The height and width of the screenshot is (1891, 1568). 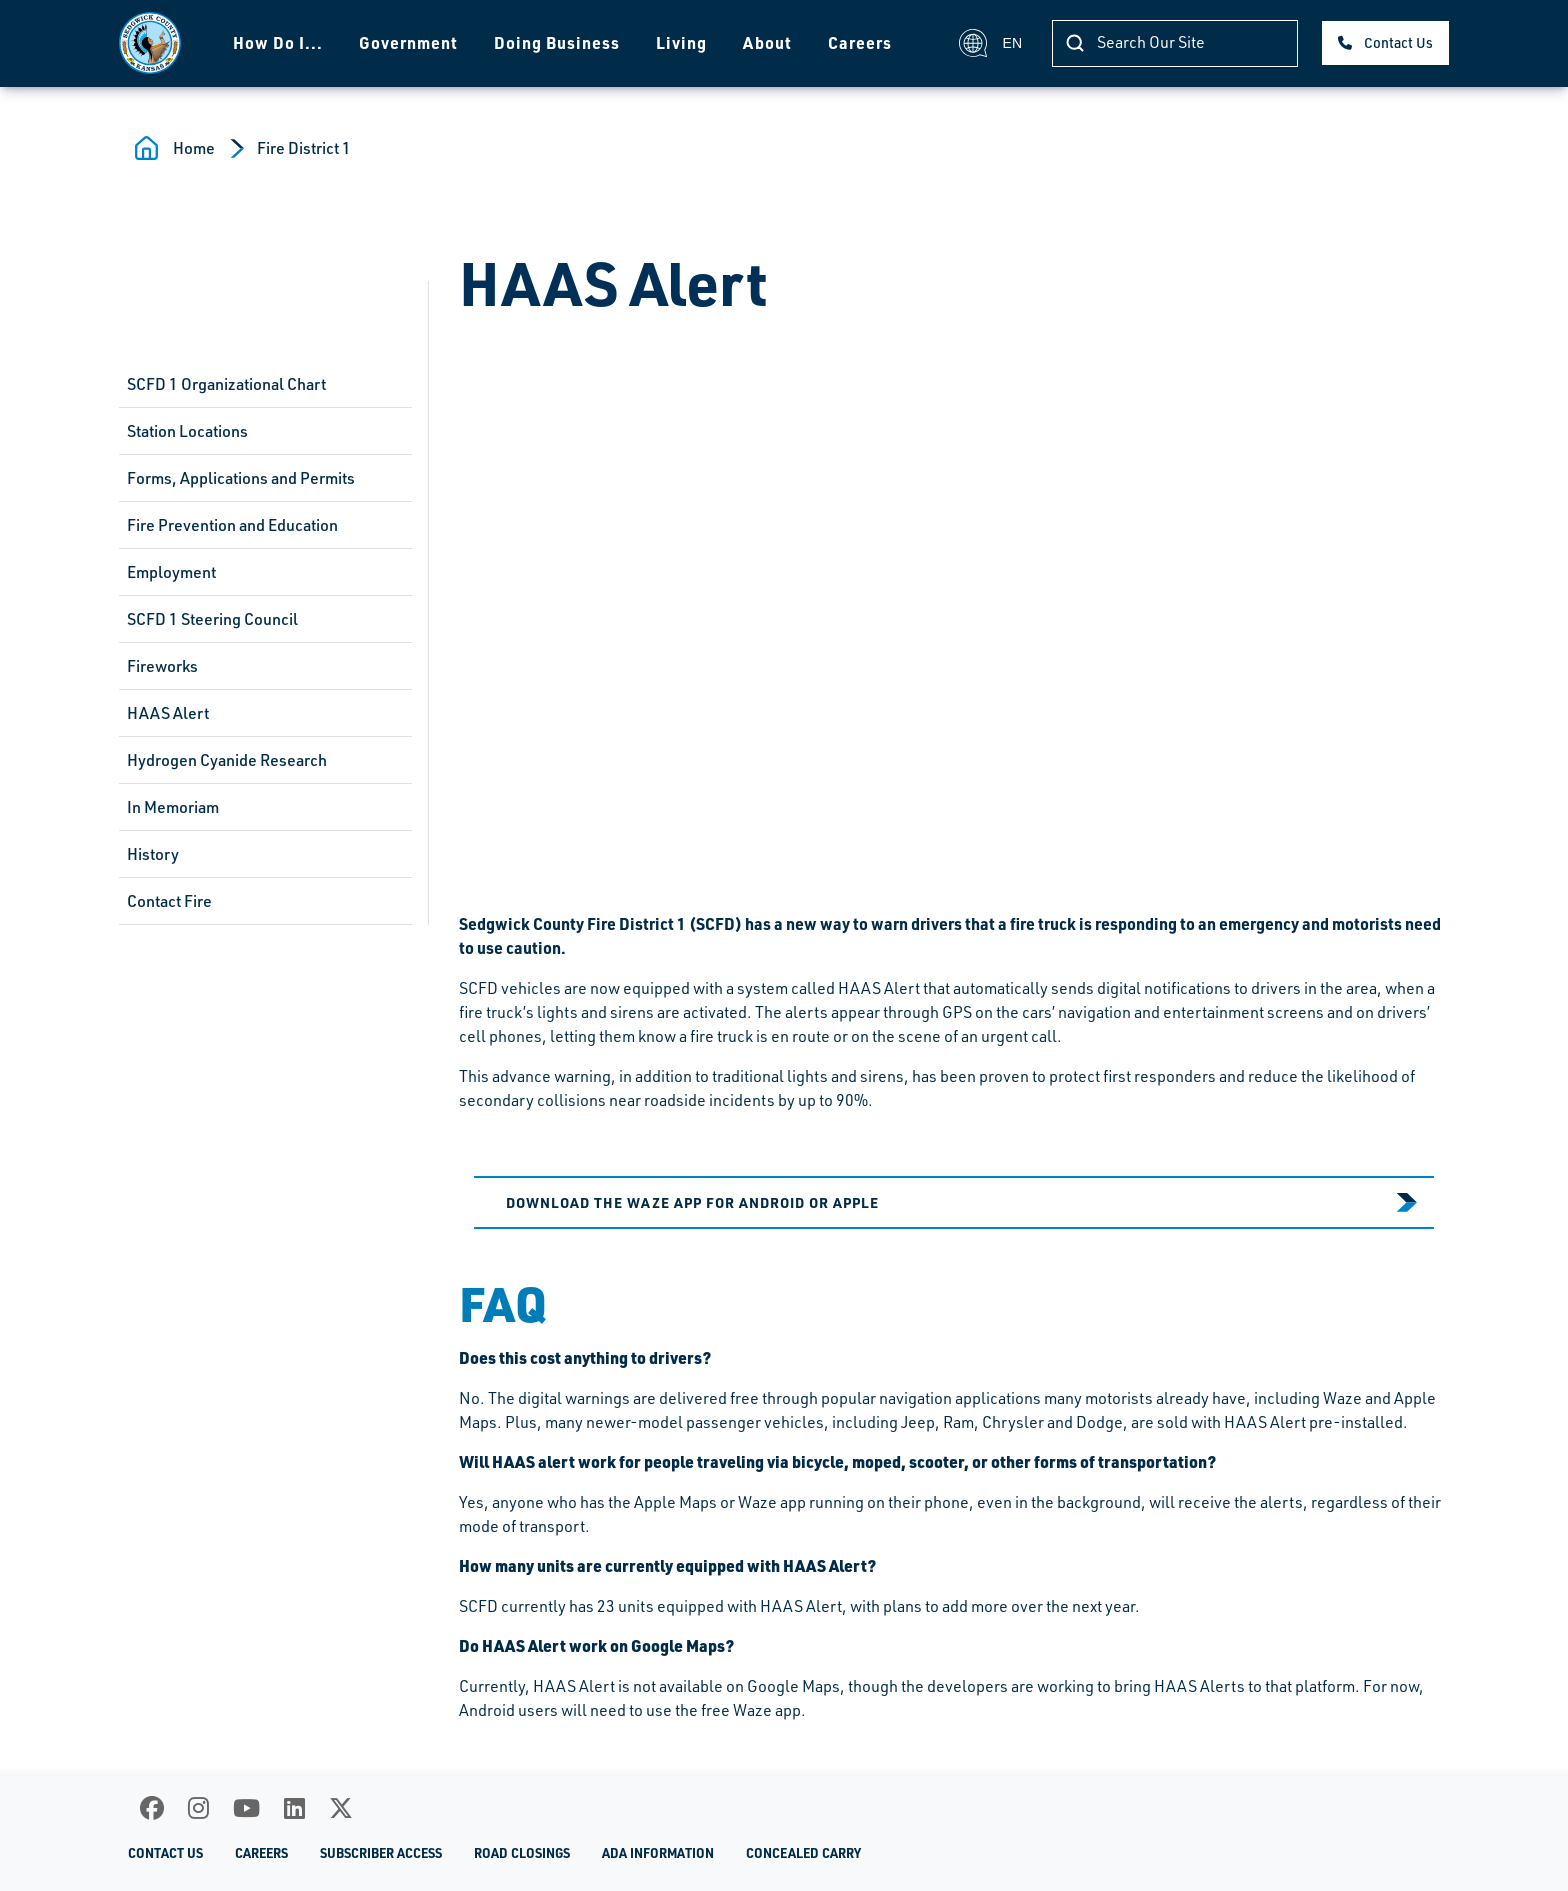 I want to click on Home, so click(x=194, y=148).